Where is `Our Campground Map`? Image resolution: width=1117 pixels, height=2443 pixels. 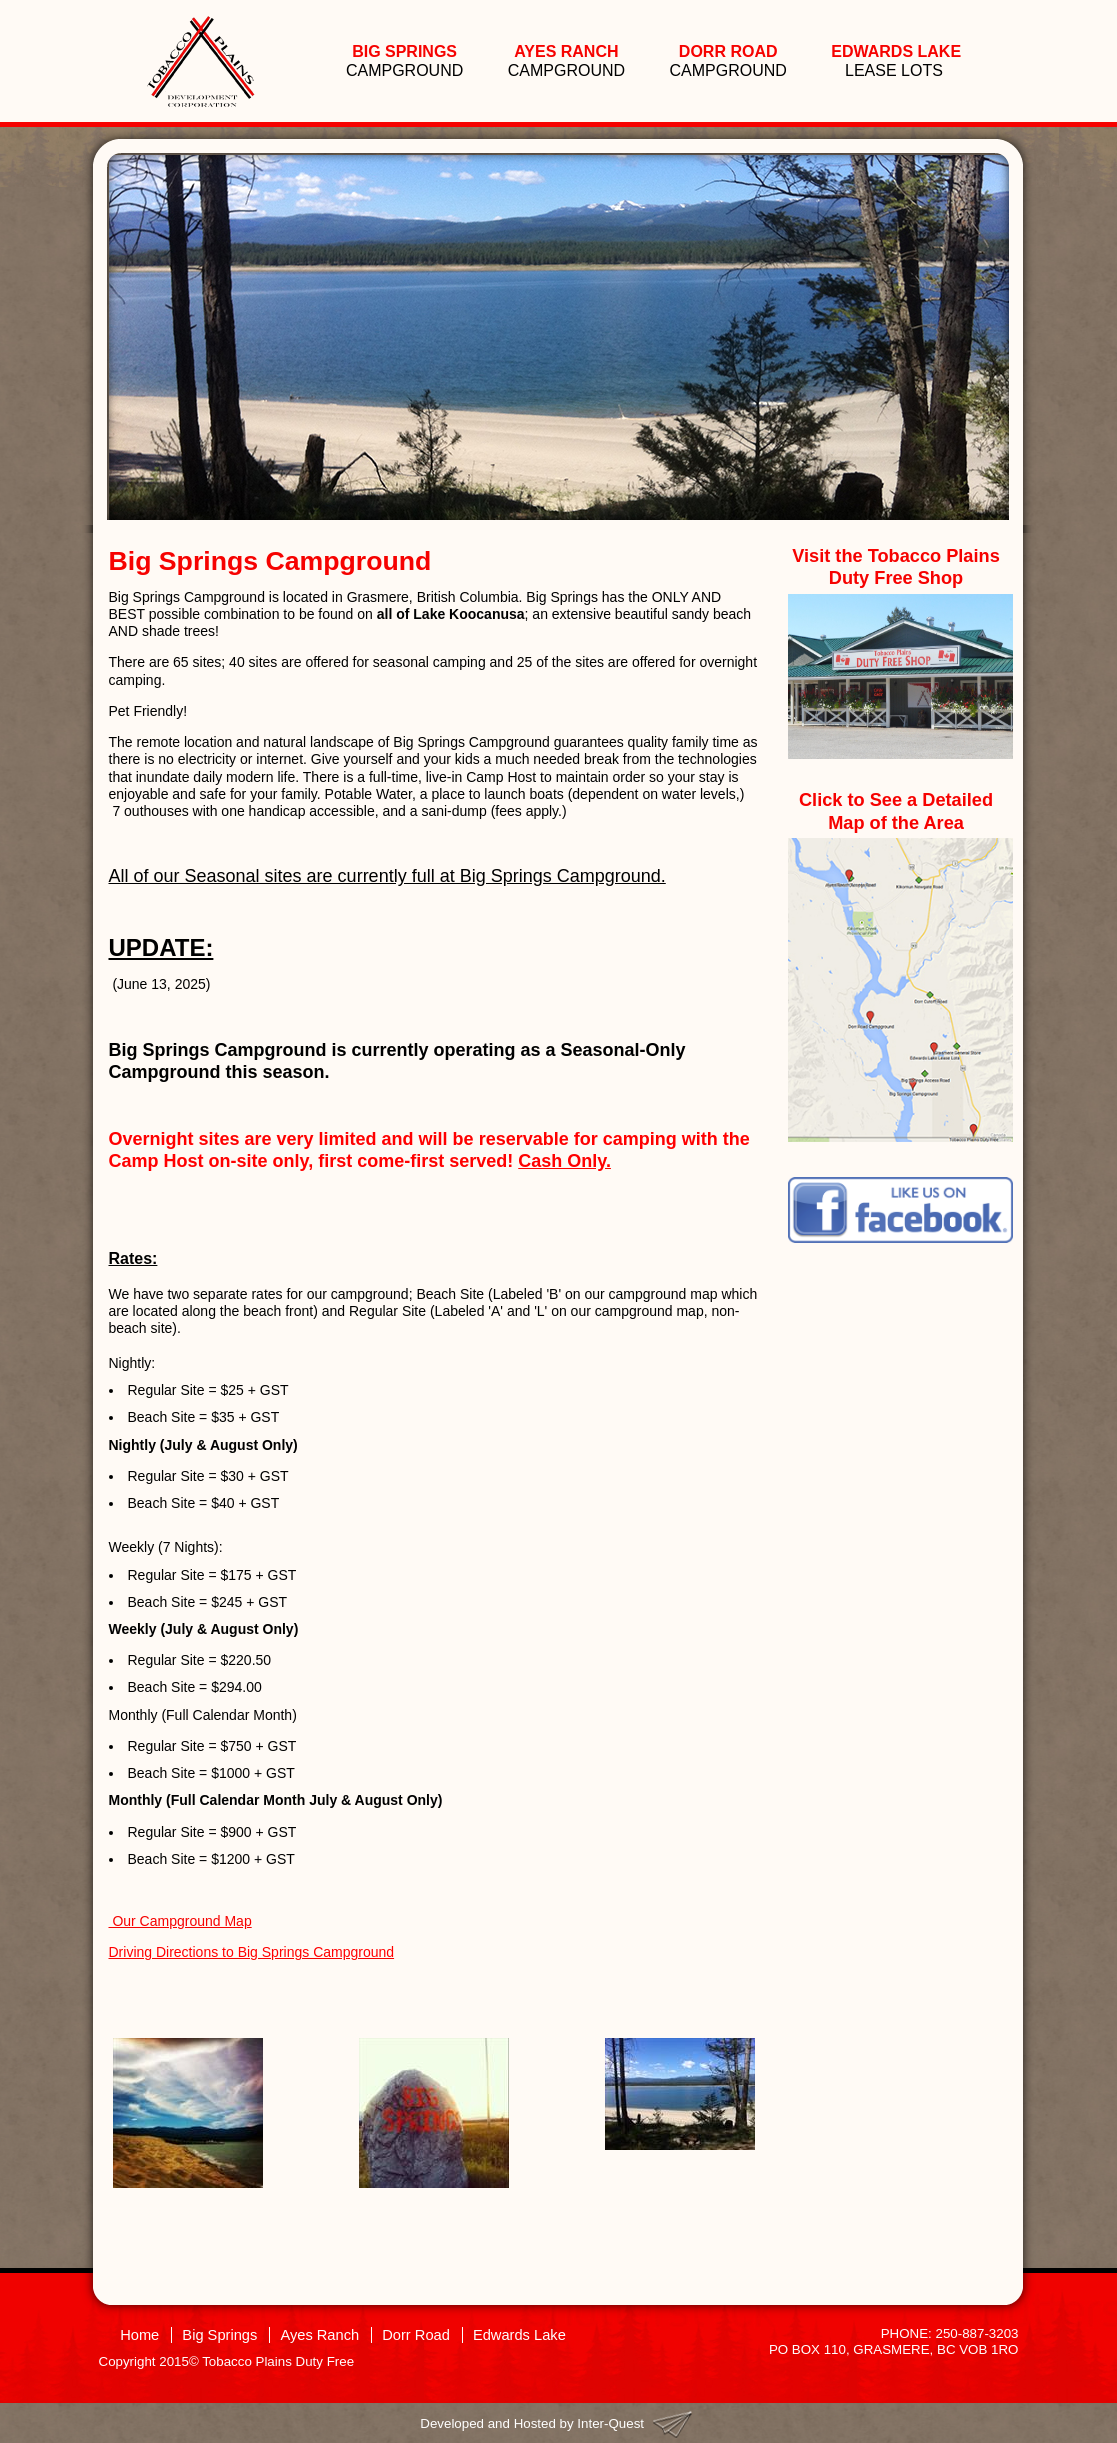 Our Campground Map is located at coordinates (180, 1921).